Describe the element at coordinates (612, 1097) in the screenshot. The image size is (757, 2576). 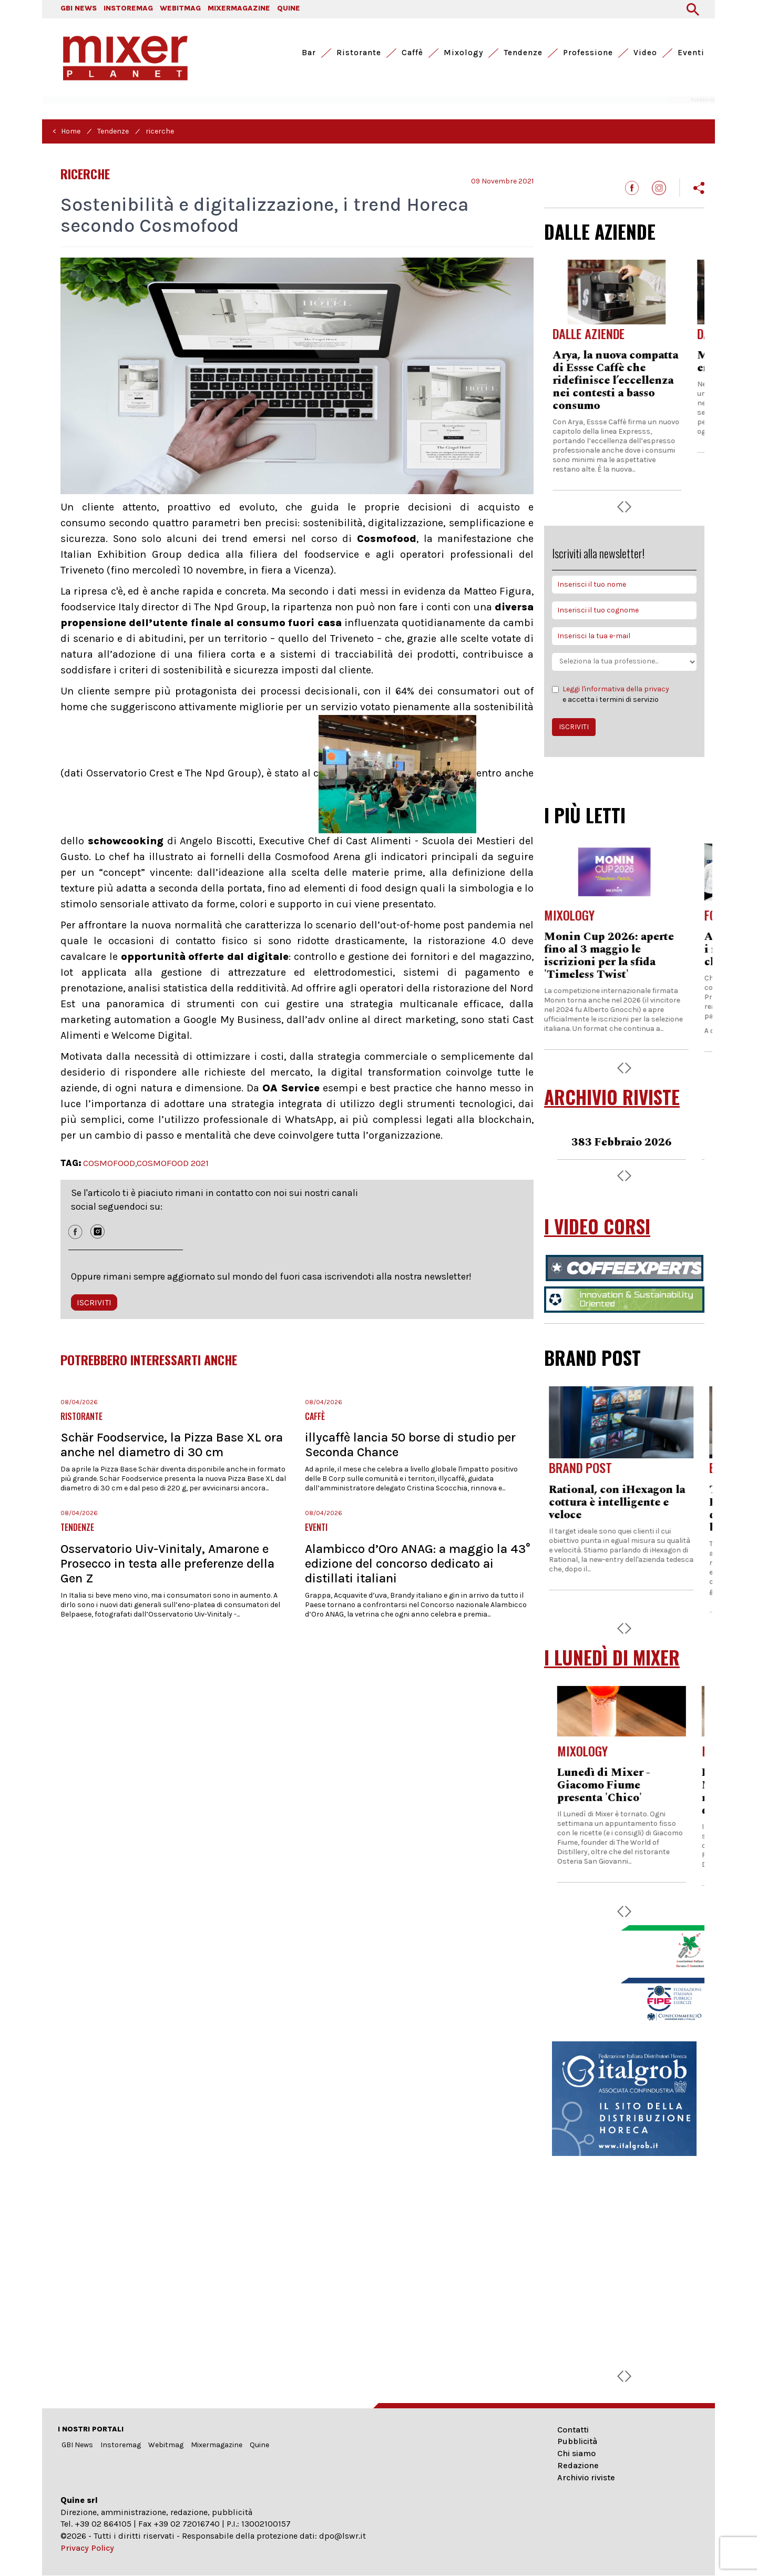
I see `ARCHIVIO RIVISTE` at that location.